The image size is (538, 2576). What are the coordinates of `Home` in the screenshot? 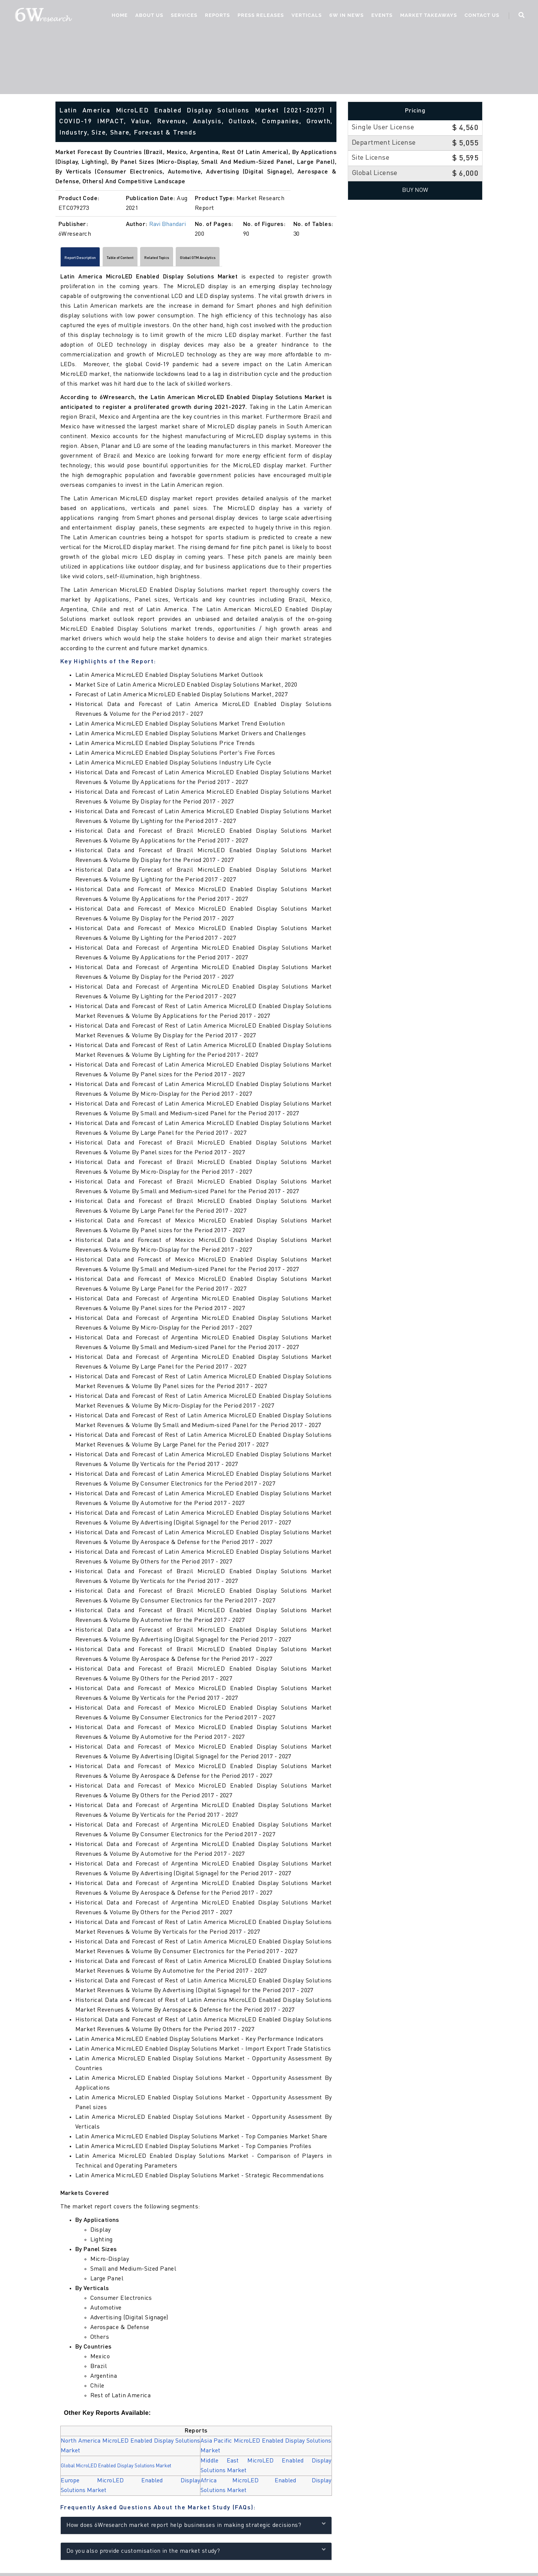 It's located at (118, 17).